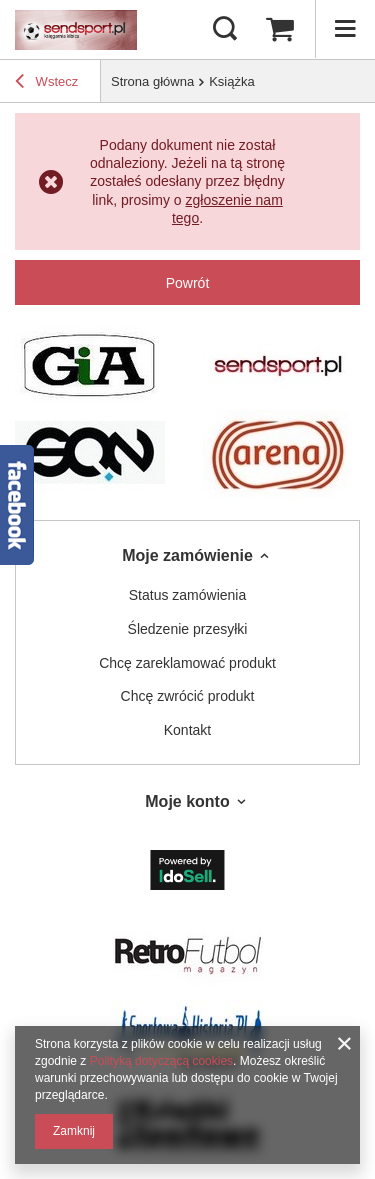  I want to click on Śledzenie przesyłki, so click(188, 629).